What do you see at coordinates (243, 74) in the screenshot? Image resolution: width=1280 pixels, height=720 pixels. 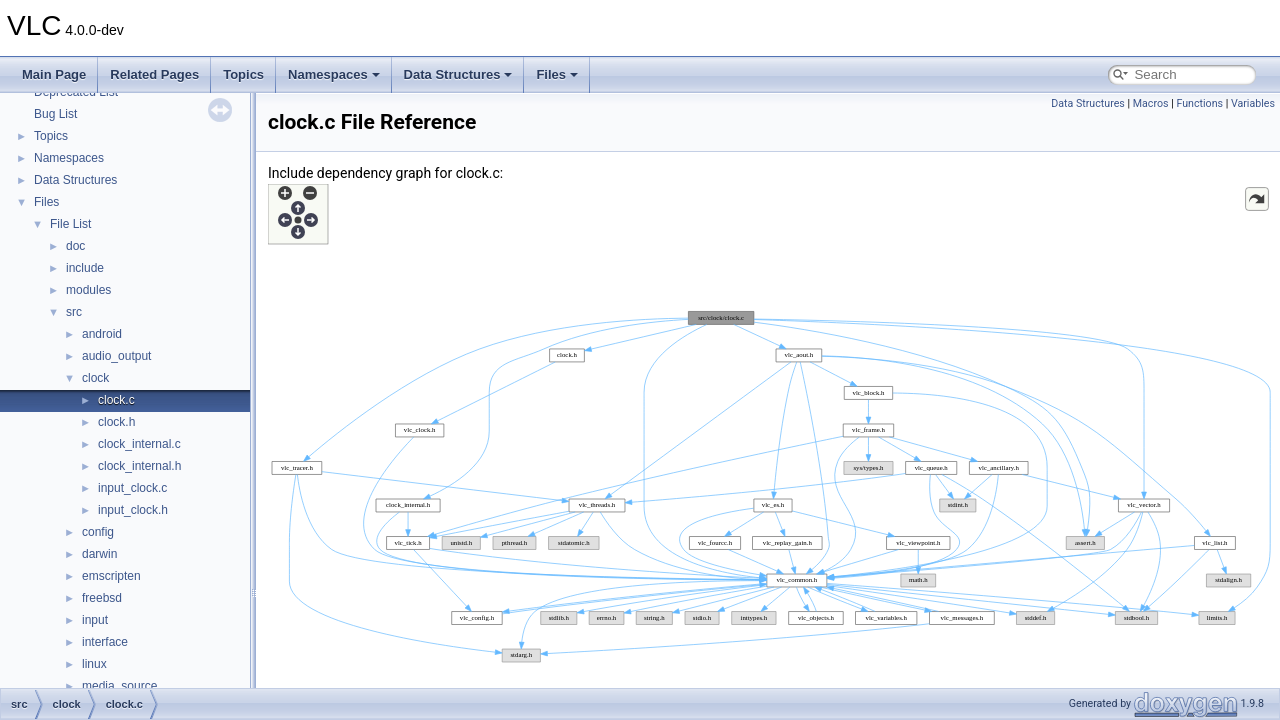 I see `Topics` at bounding box center [243, 74].